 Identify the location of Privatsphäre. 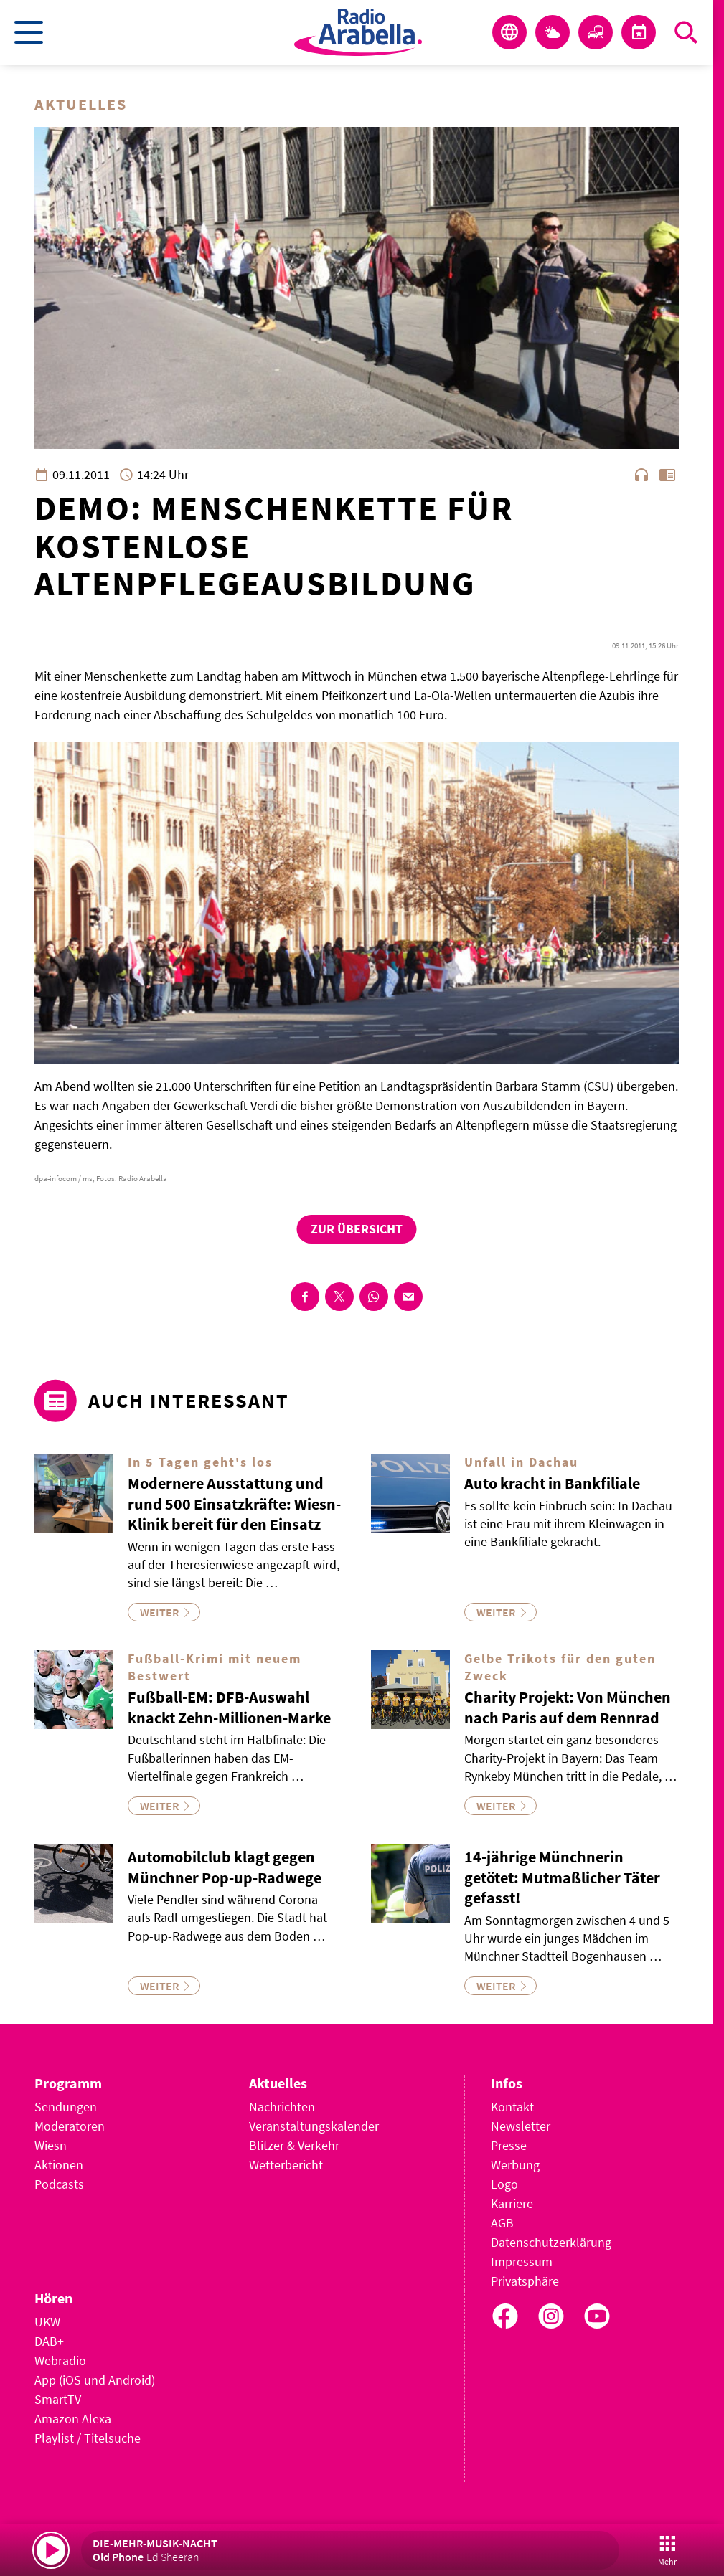
(525, 2281).